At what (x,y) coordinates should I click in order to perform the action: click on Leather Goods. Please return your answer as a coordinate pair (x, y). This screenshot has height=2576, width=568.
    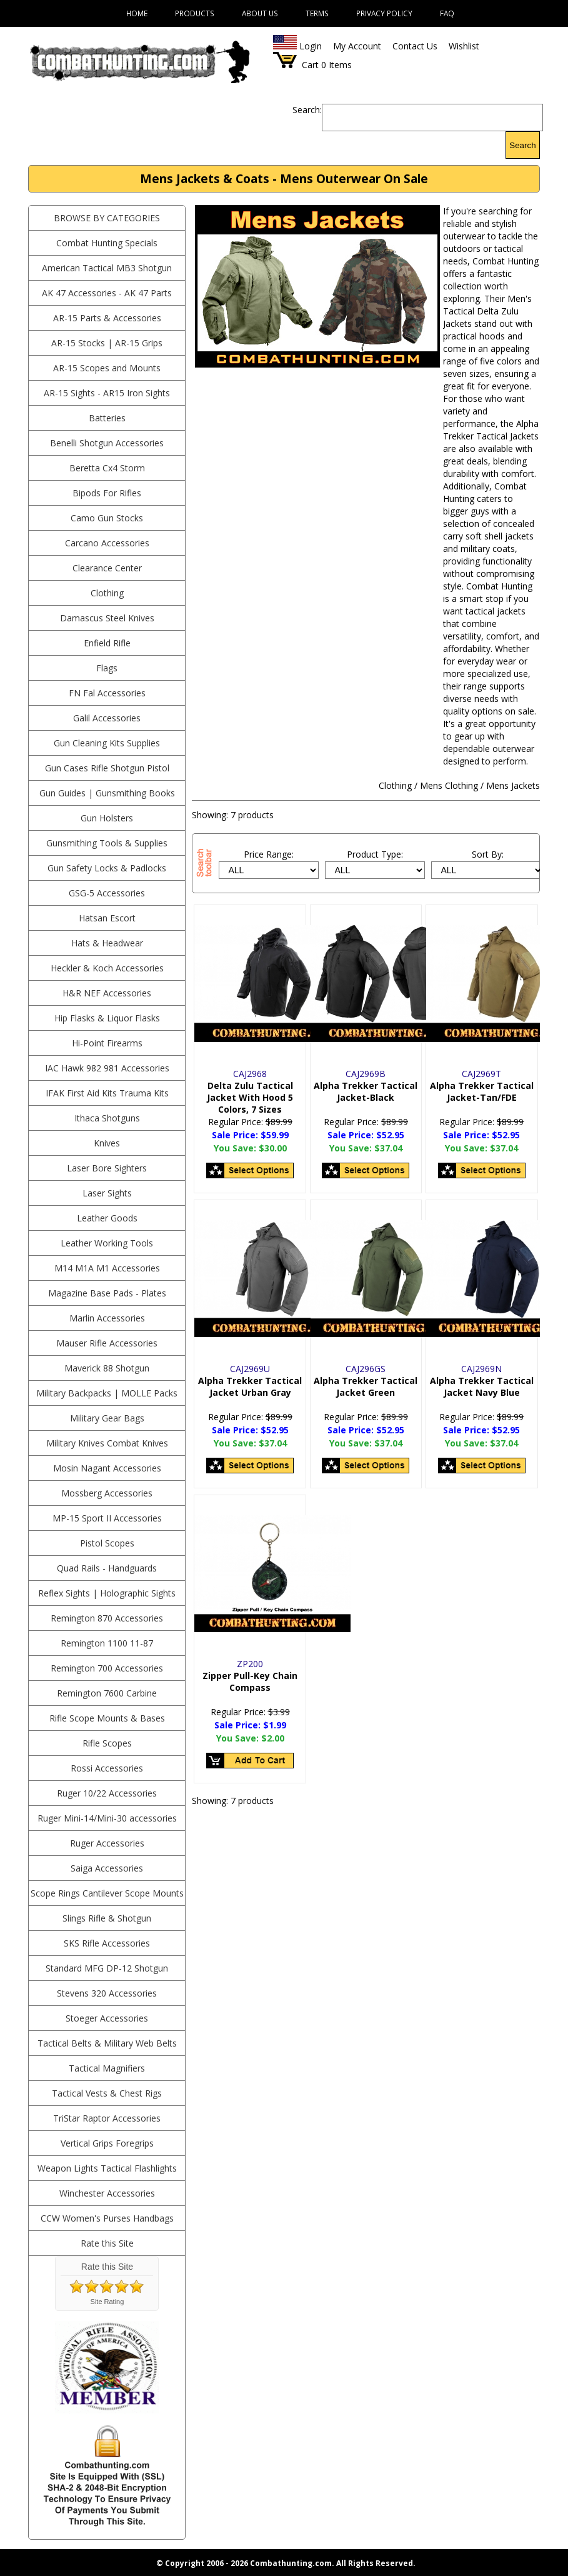
    Looking at the image, I should click on (107, 1218).